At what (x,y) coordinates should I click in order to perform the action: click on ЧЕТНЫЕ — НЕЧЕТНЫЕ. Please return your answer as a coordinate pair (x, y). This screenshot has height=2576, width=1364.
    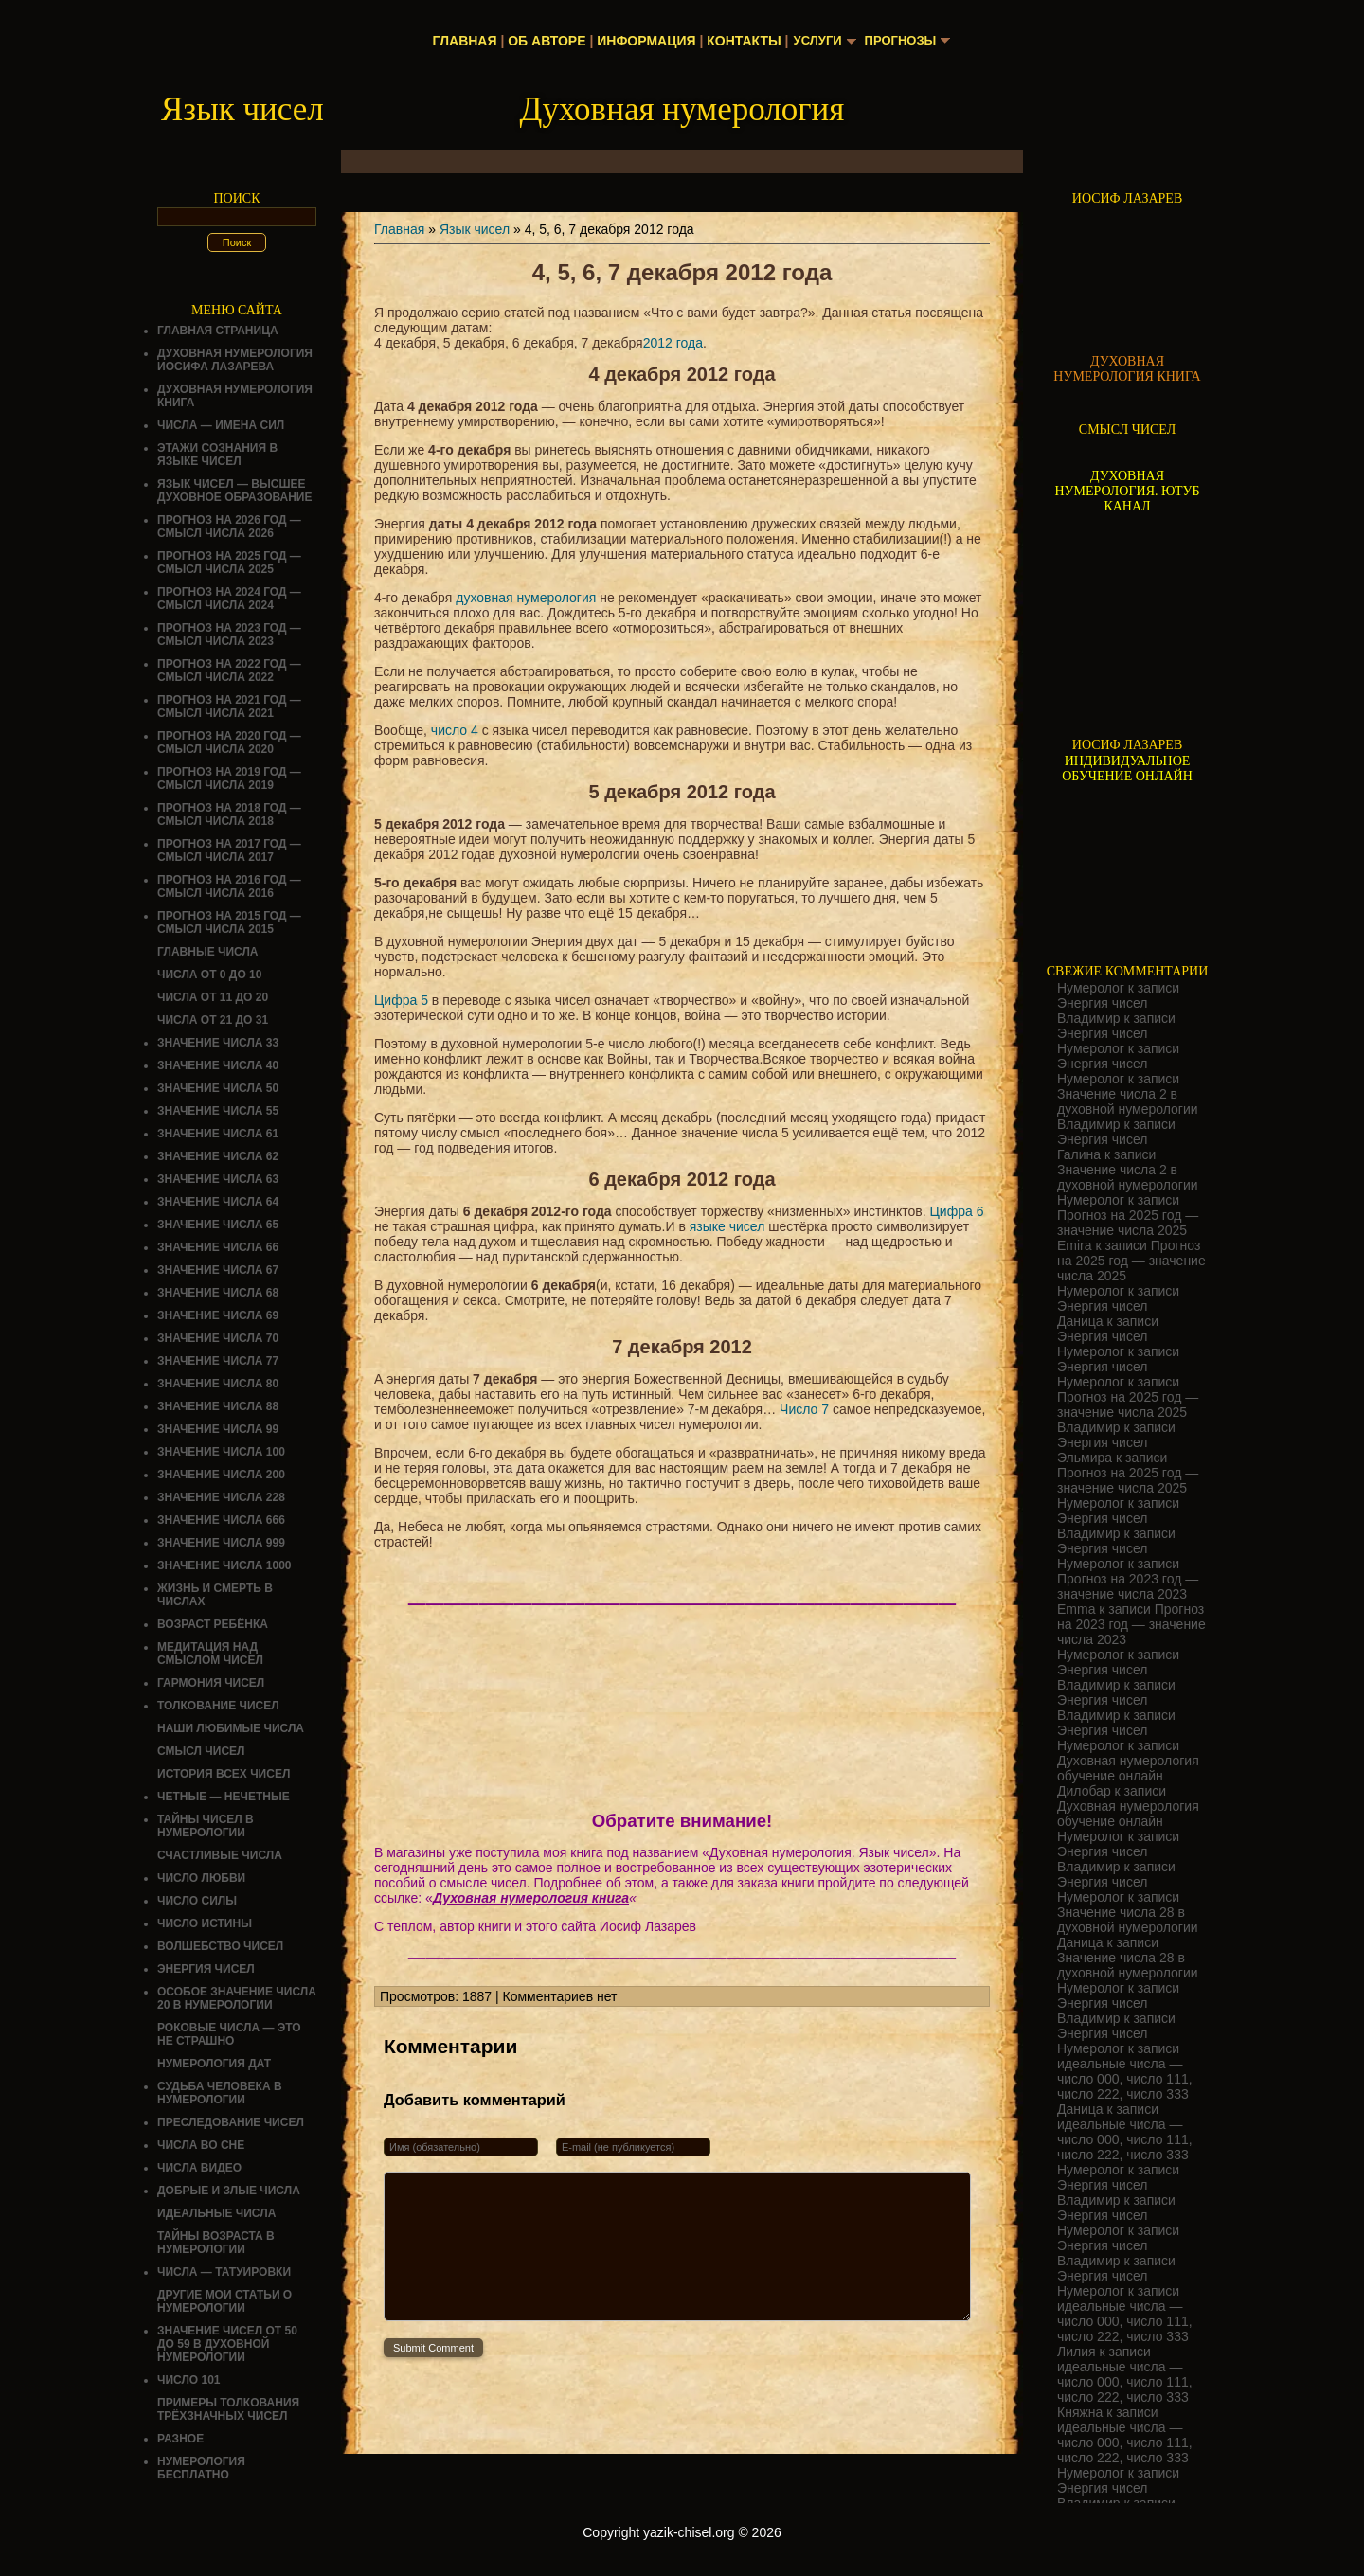
    Looking at the image, I should click on (223, 1796).